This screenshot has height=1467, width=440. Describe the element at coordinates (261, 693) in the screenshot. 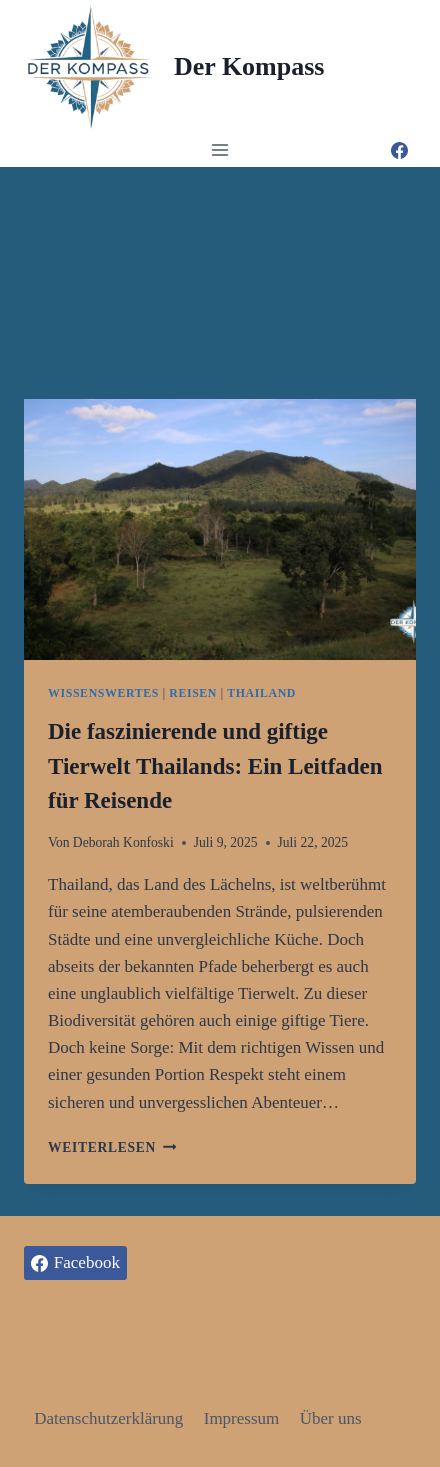

I see `Thailand` at that location.